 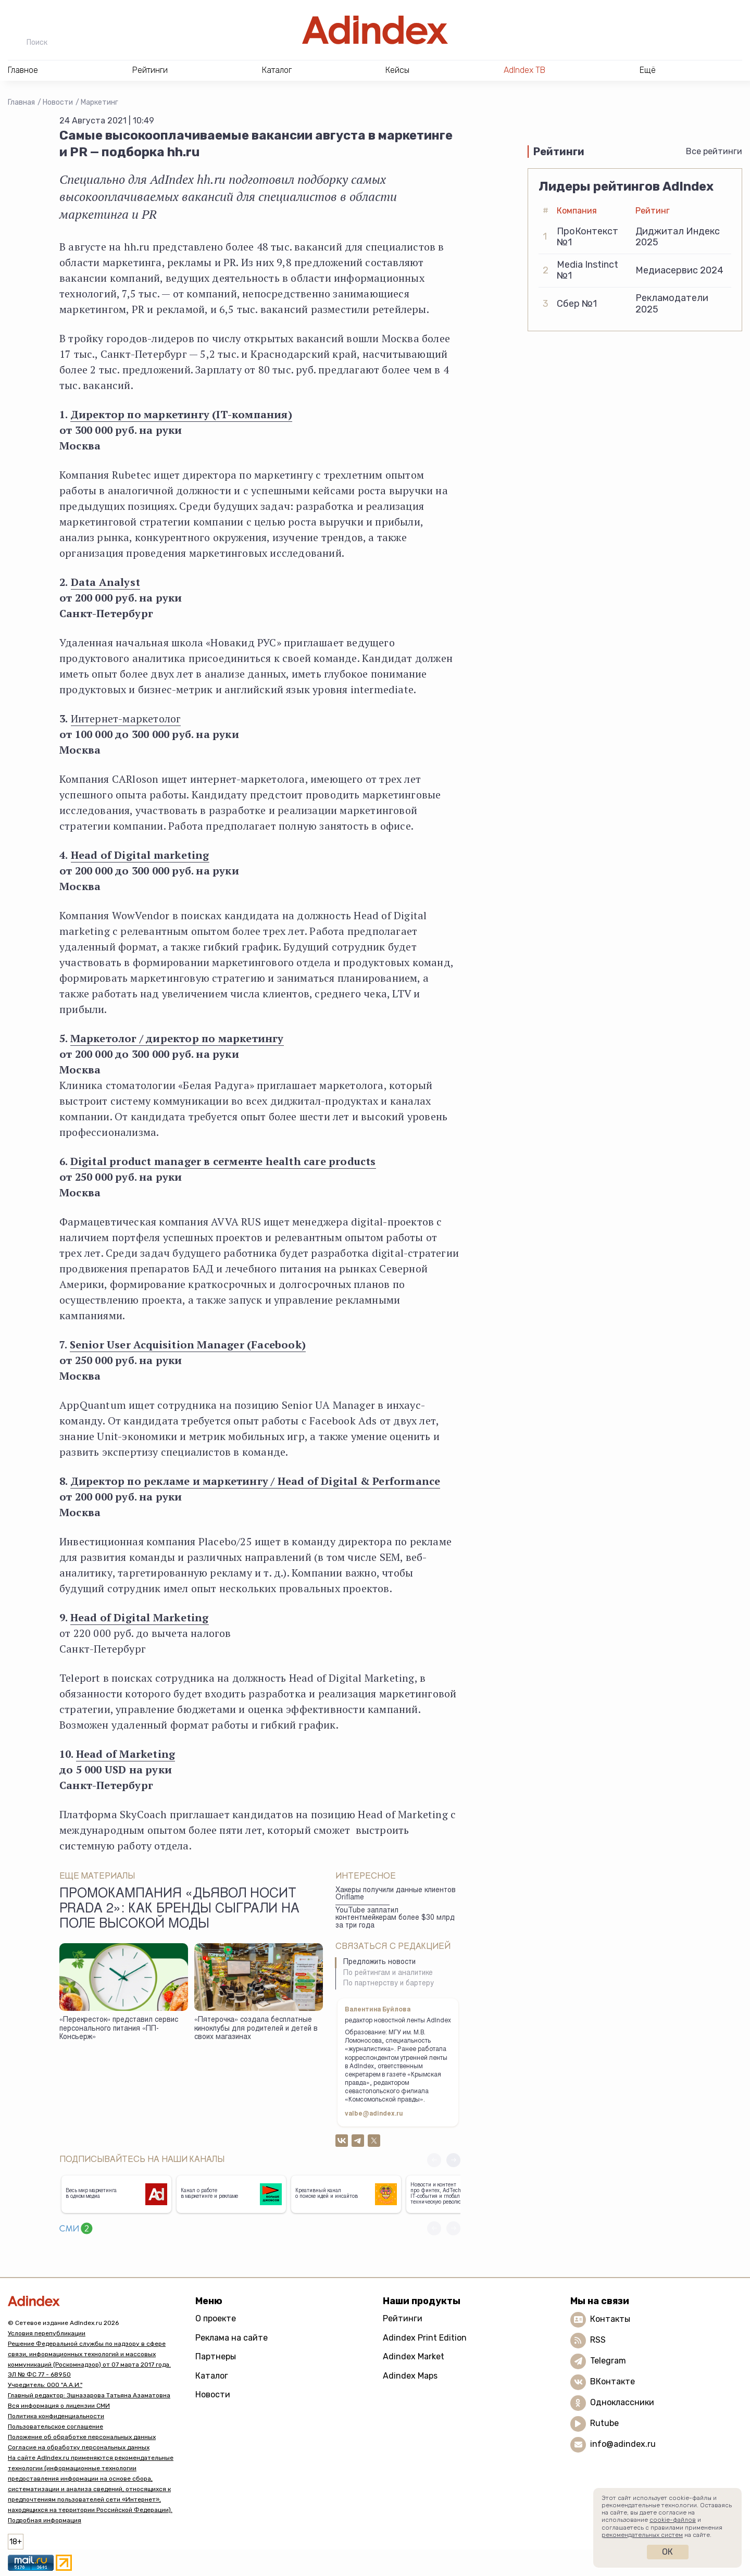 What do you see at coordinates (21, 102) in the screenshot?
I see `Главная` at bounding box center [21, 102].